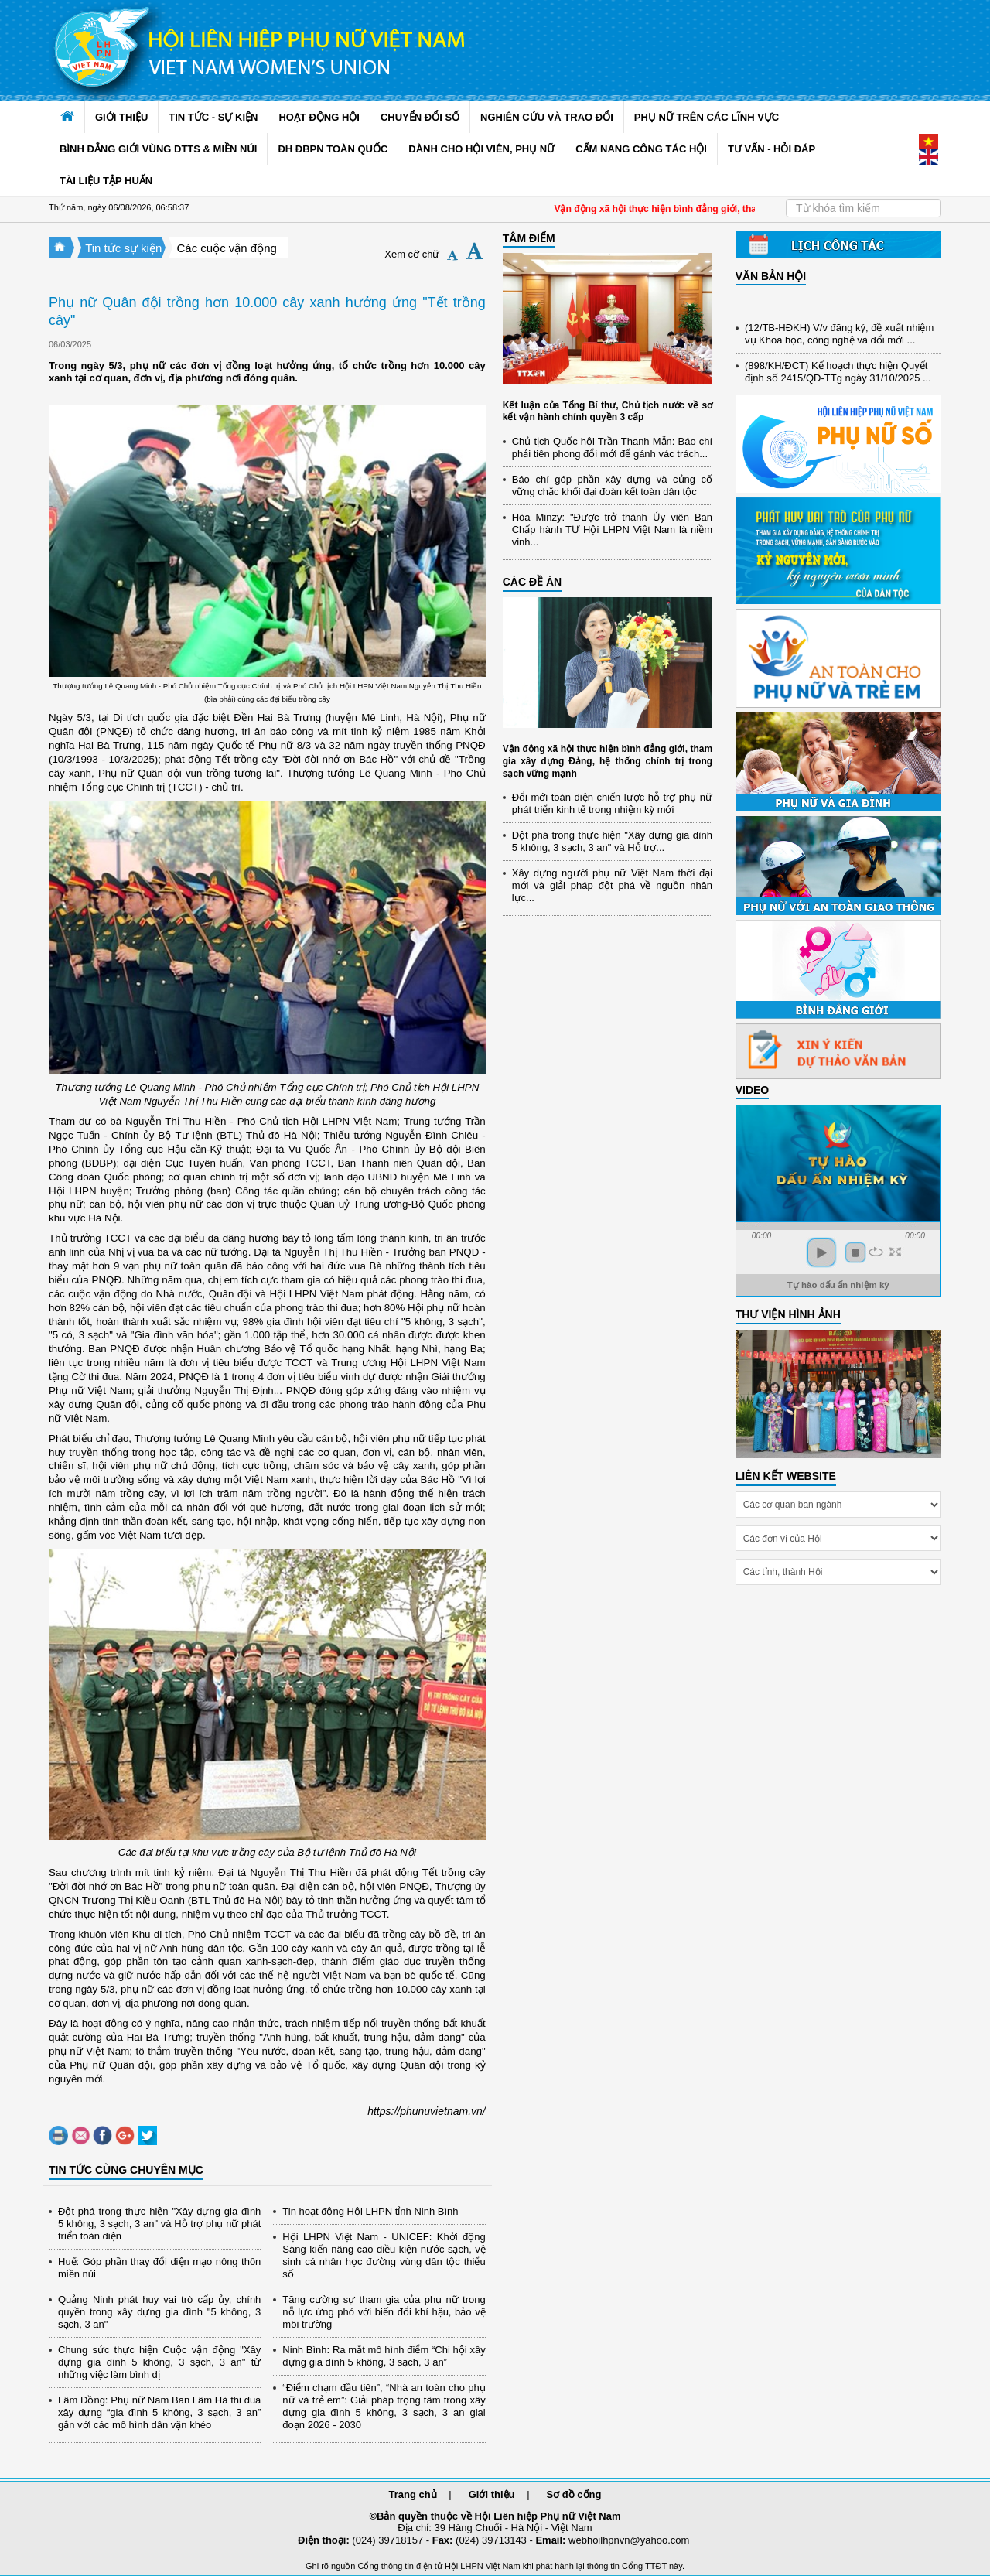 This screenshot has width=990, height=2576. Describe the element at coordinates (788, 1314) in the screenshot. I see `THƯ VIỆN HÌNH ẢNH` at that location.